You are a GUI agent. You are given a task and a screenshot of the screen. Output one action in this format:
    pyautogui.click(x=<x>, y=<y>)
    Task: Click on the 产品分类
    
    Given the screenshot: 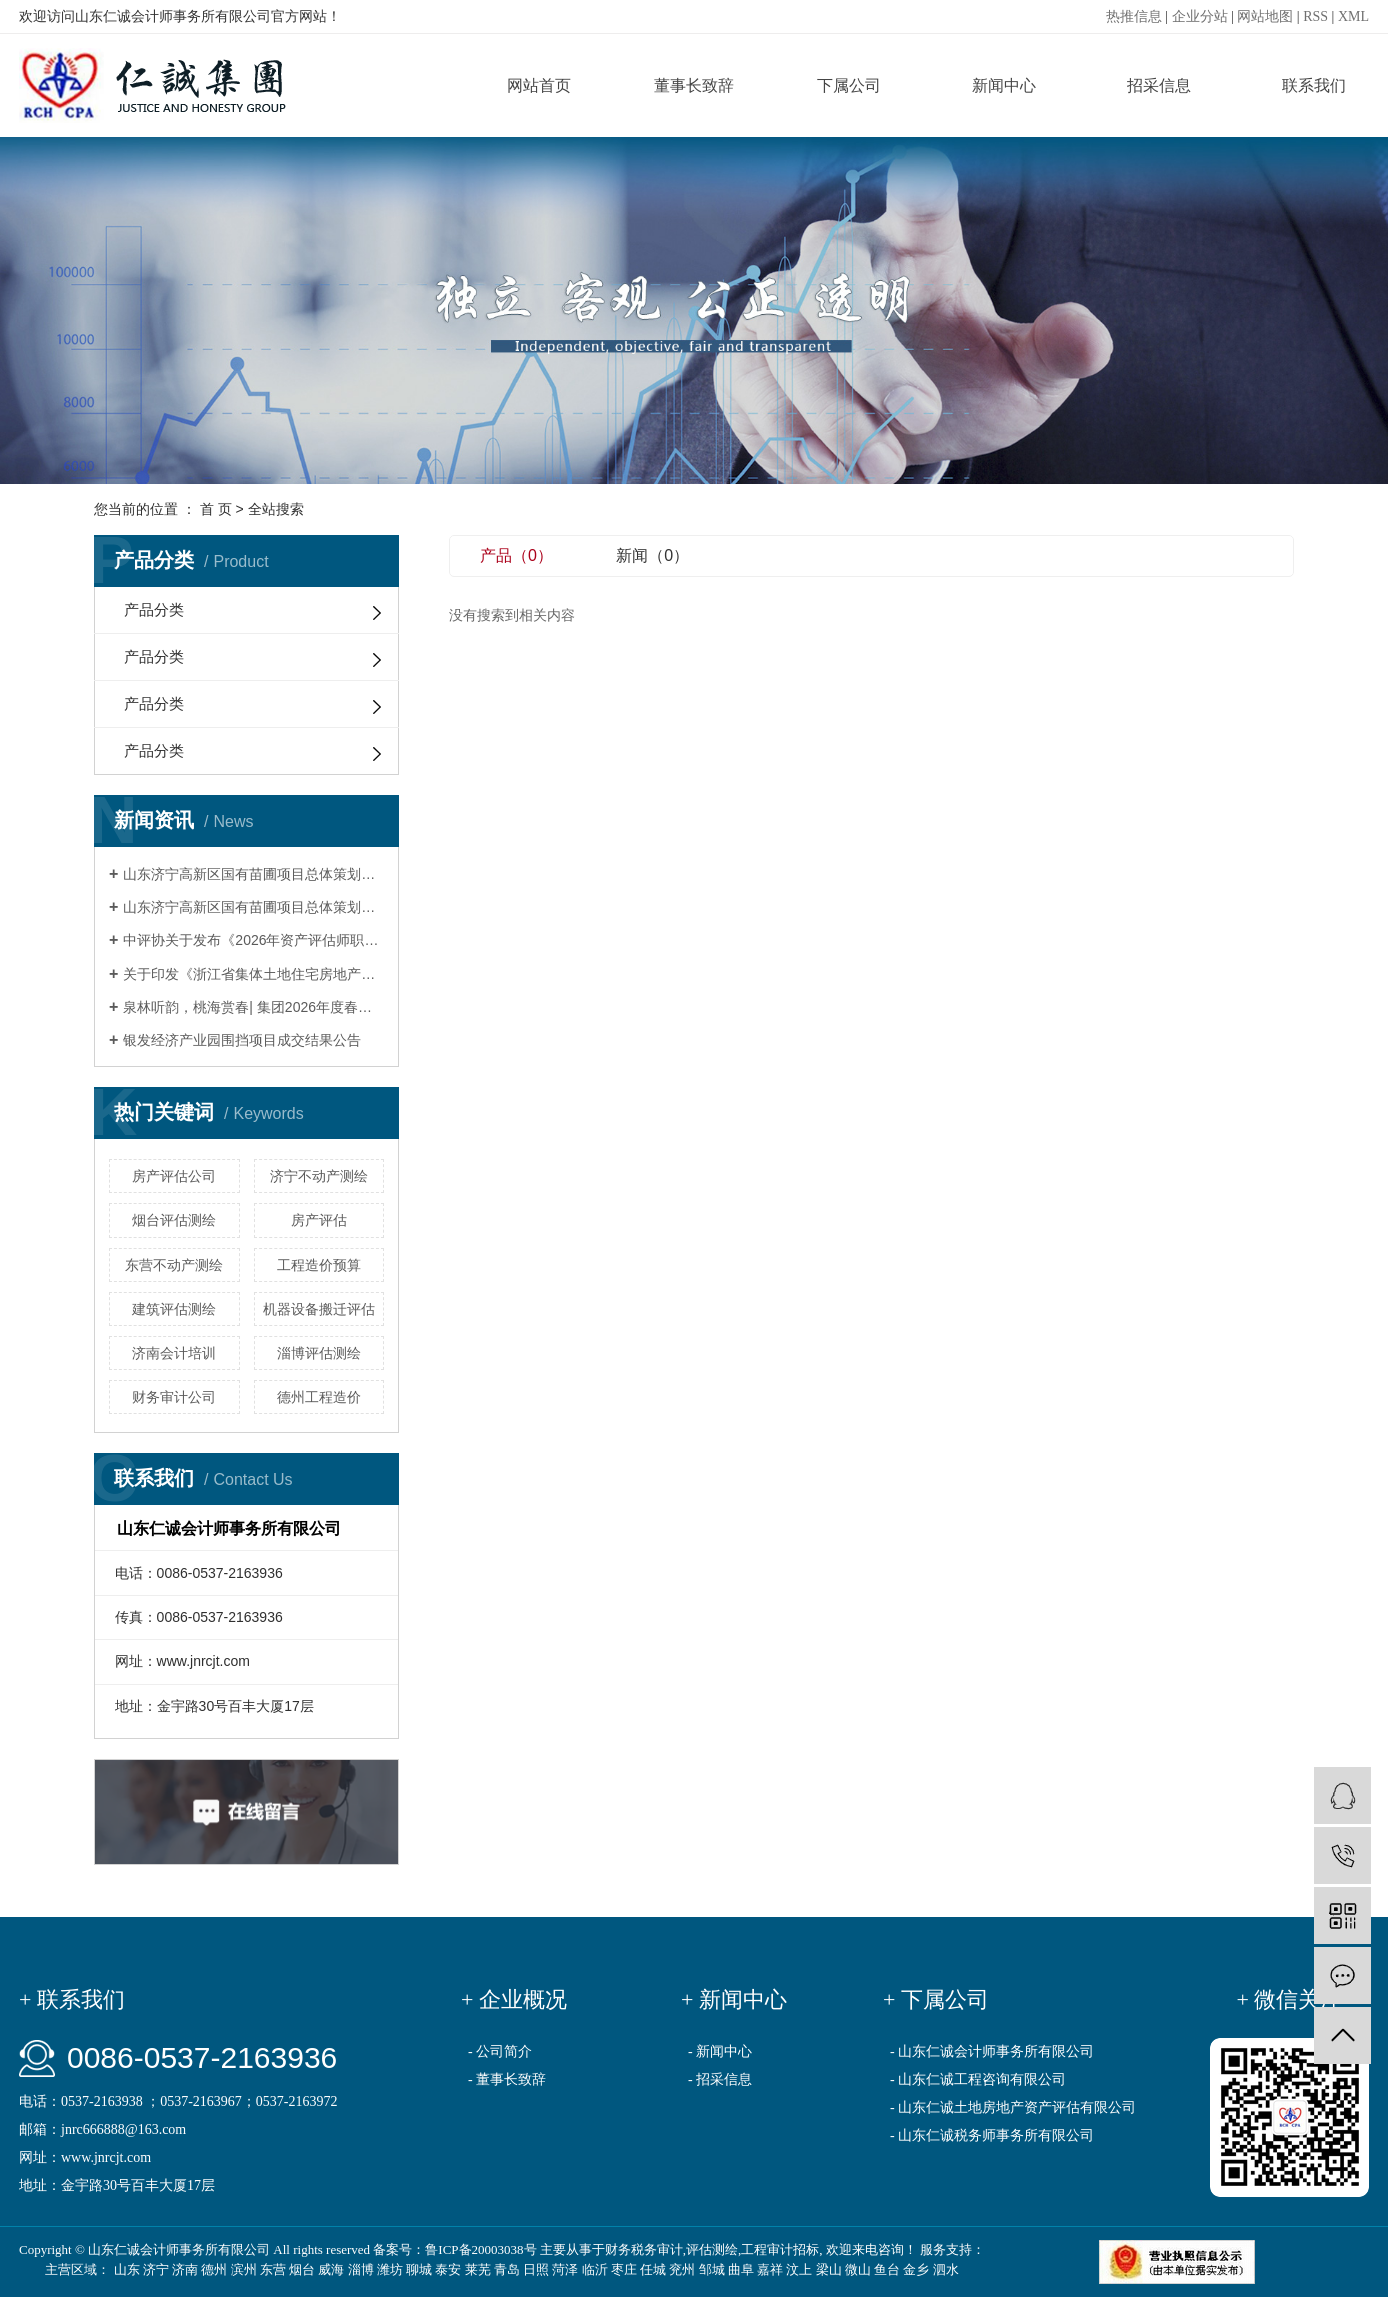 What is the action you would take?
    pyautogui.click(x=154, y=609)
    